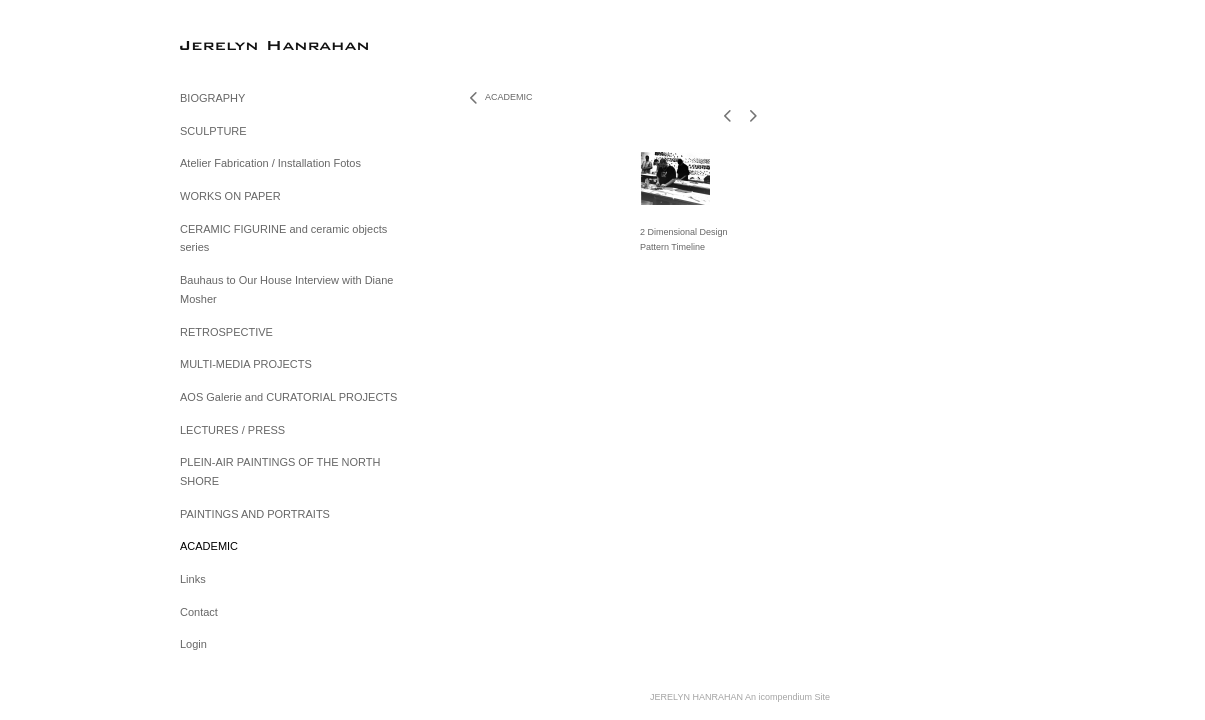 This screenshot has height=720, width=1205. Describe the element at coordinates (232, 430) in the screenshot. I see `LECTURES / PRESS` at that location.